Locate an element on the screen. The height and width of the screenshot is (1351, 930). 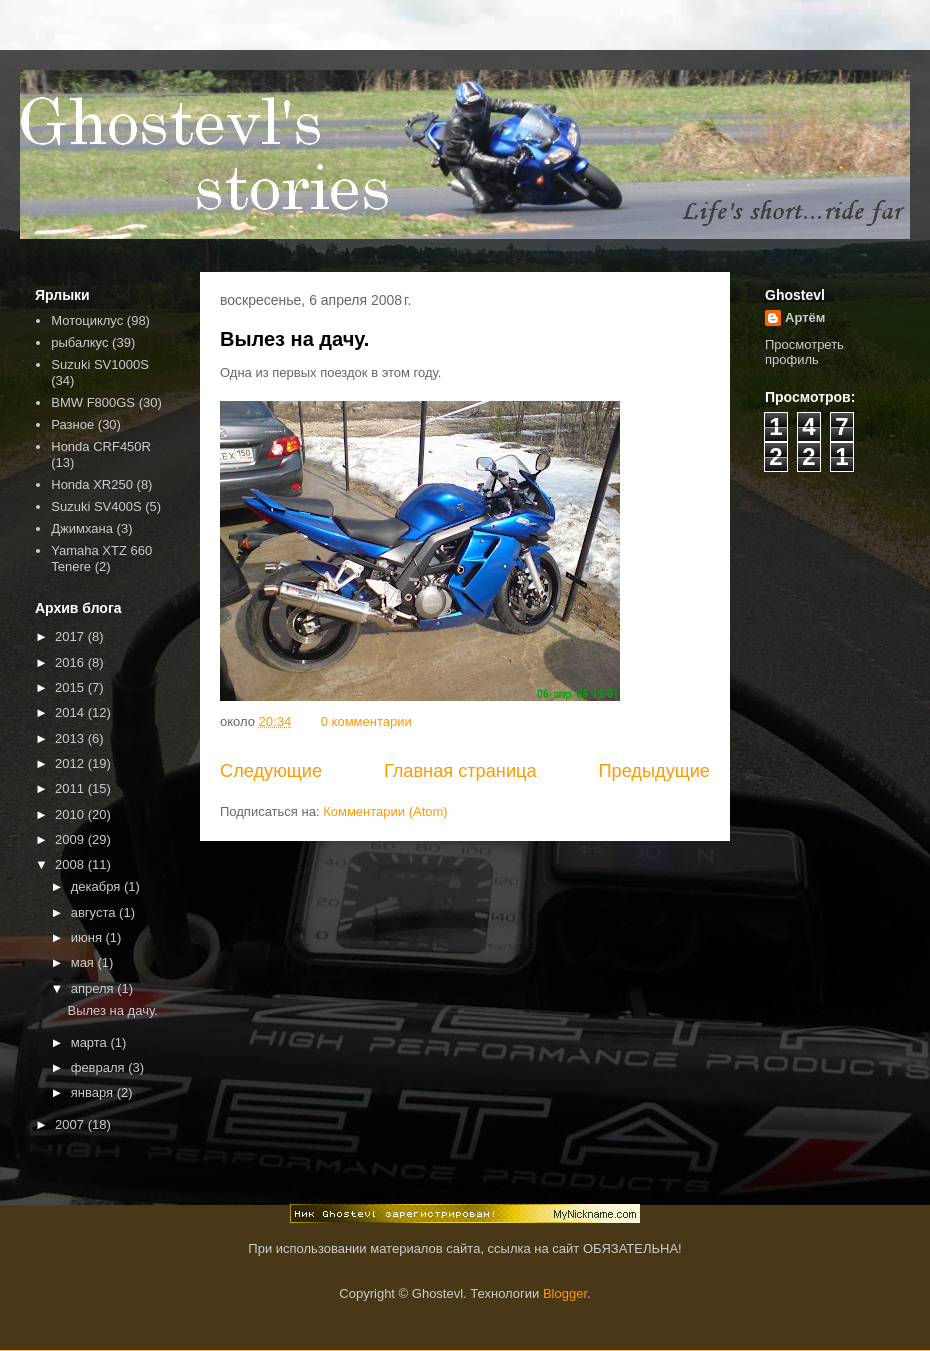
Джимхана is located at coordinates (82, 528).